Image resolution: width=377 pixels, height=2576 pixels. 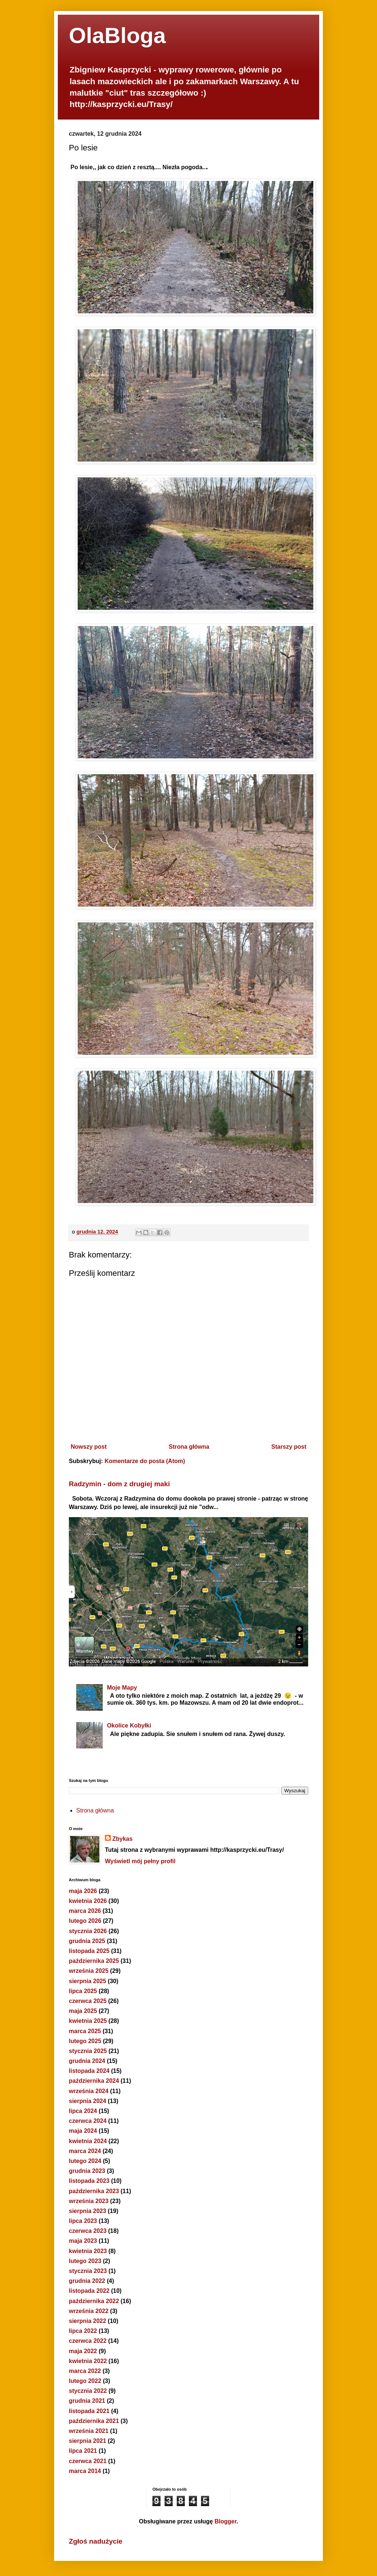 What do you see at coordinates (83, 2011) in the screenshot?
I see `maja 2025` at bounding box center [83, 2011].